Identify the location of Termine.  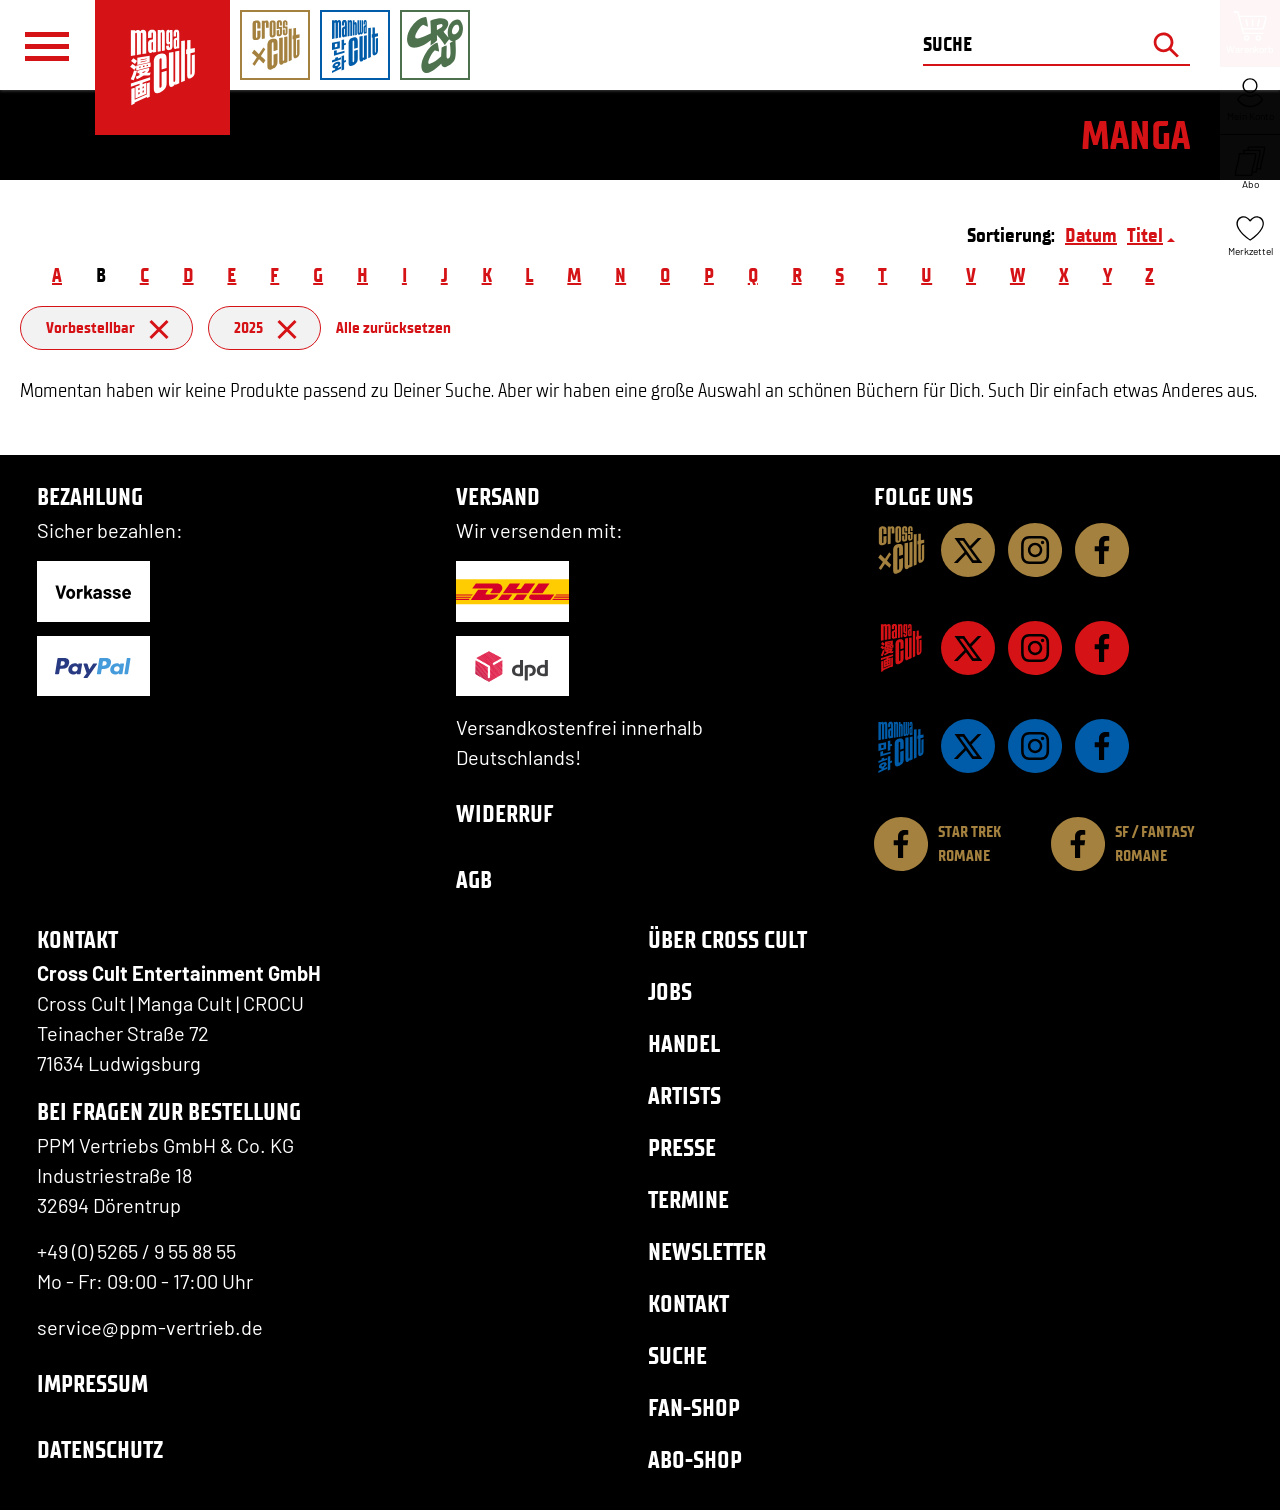
(688, 1199).